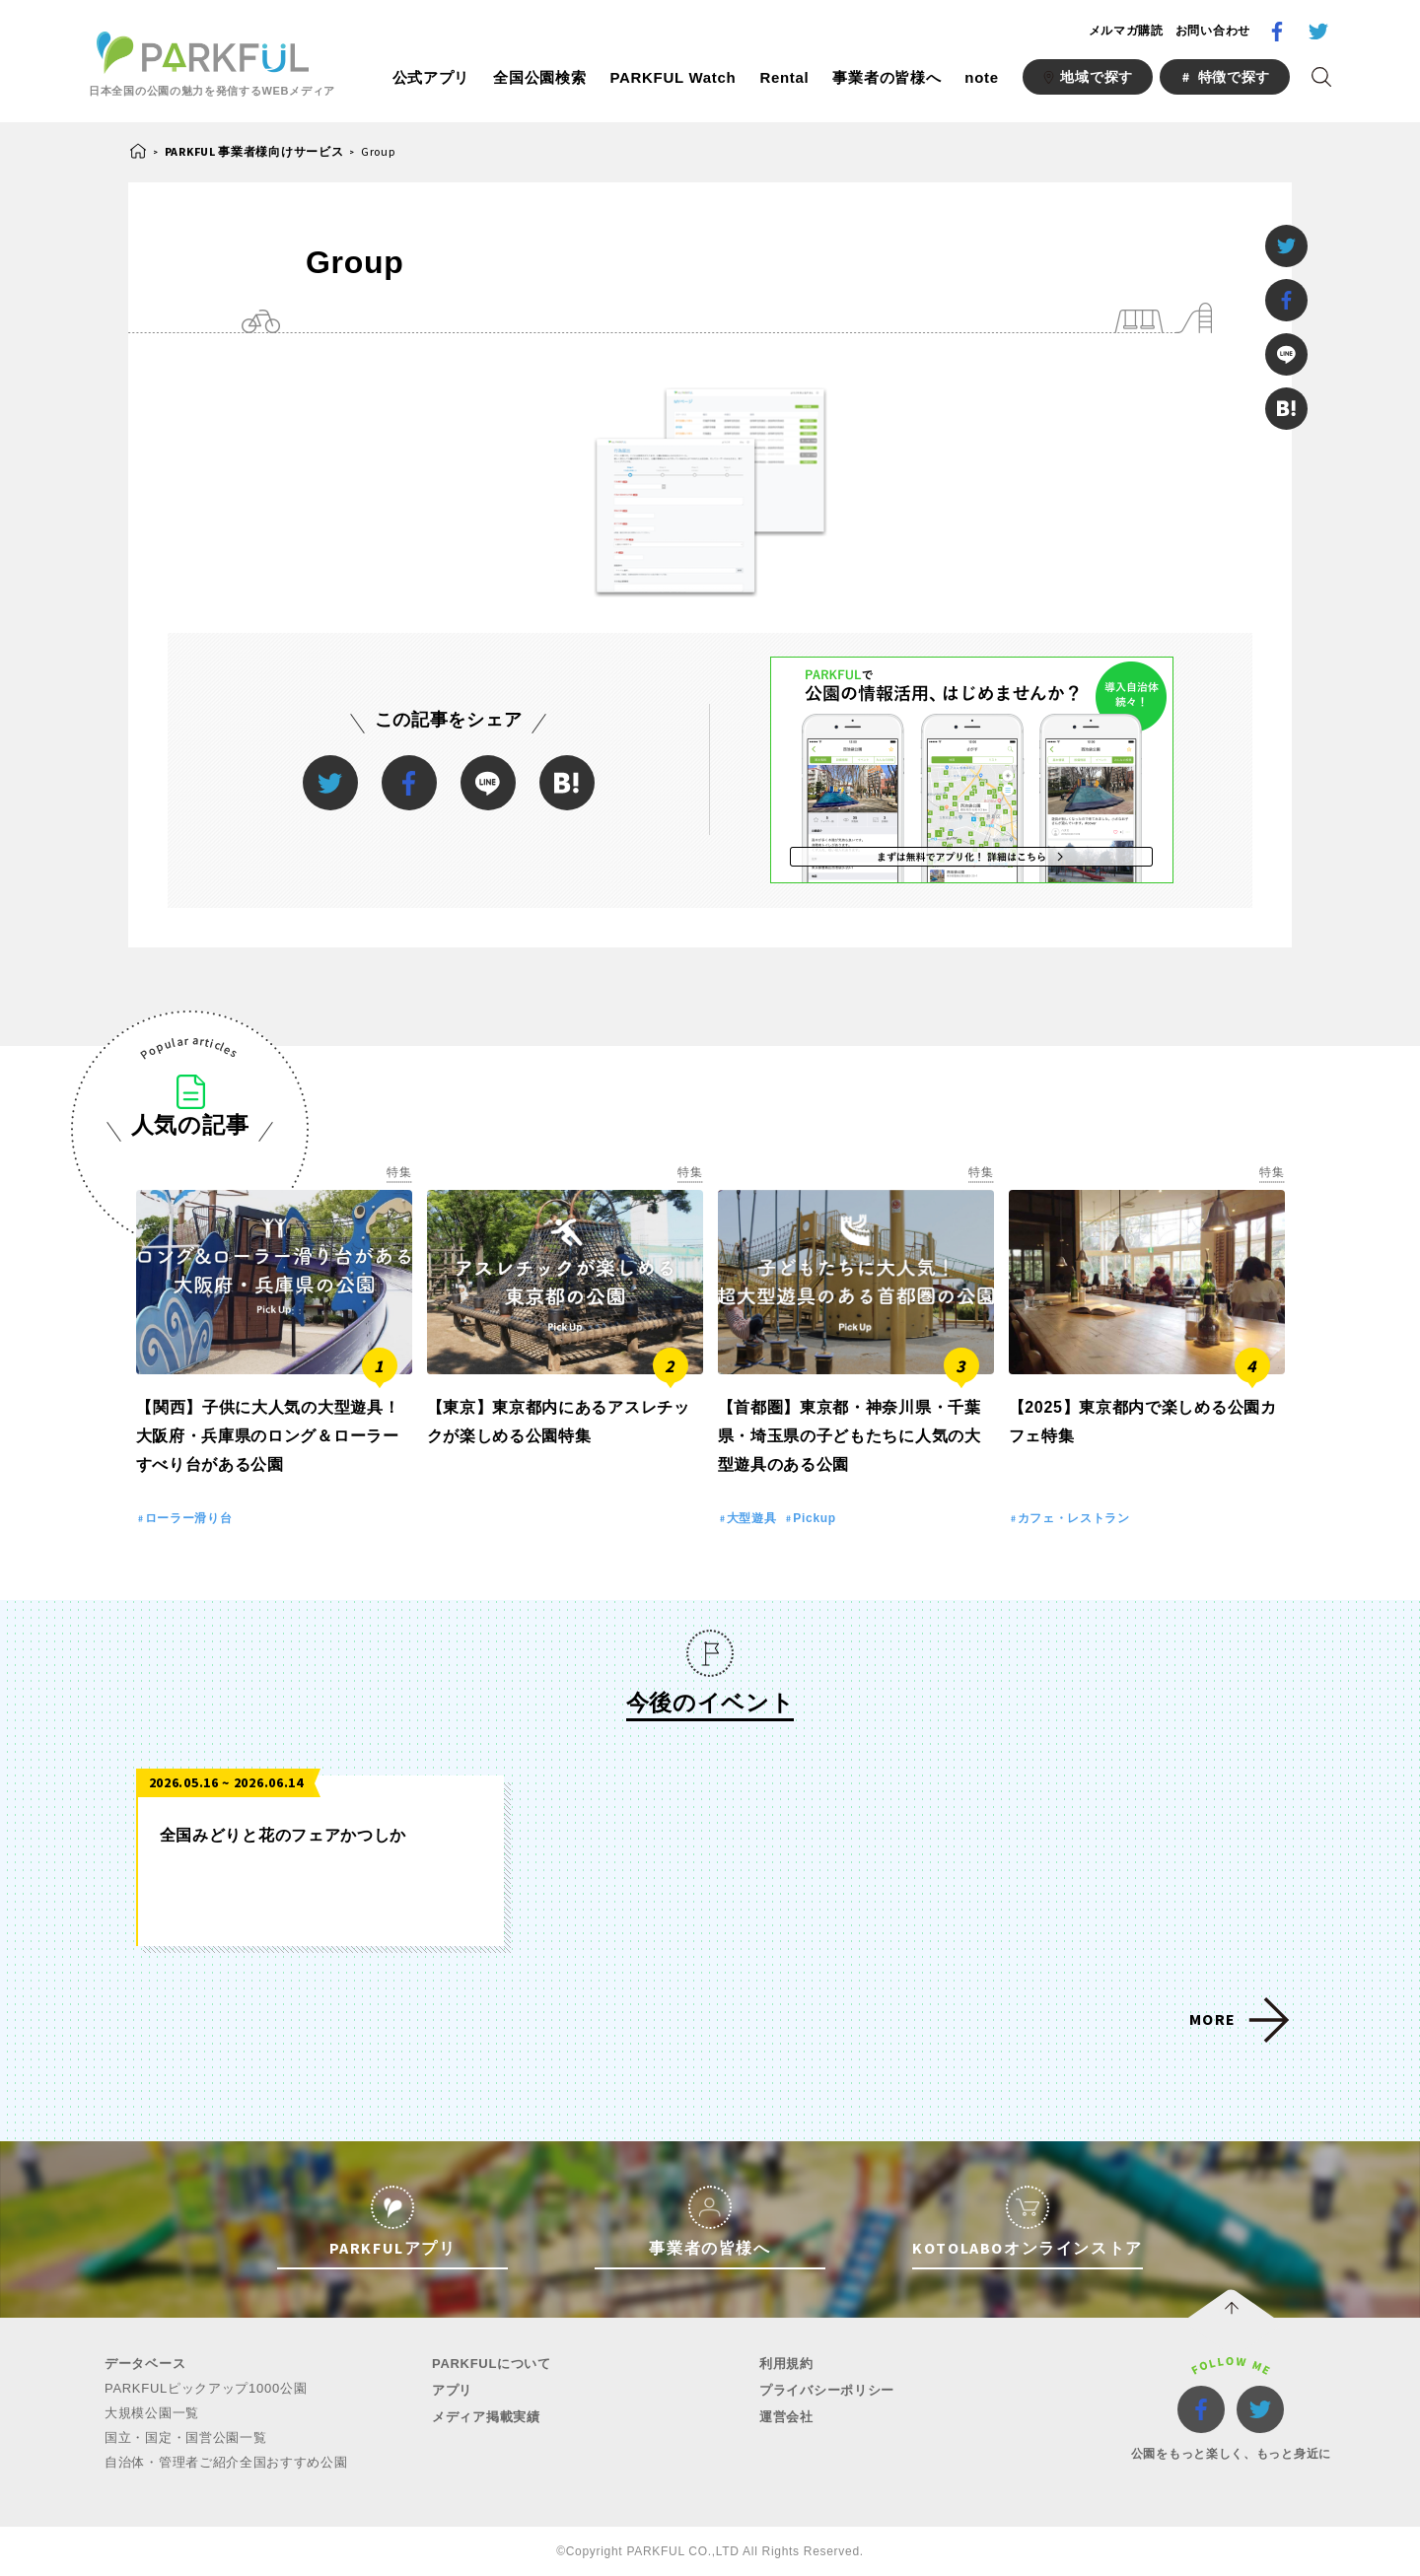  I want to click on 【首都圏】東京都・神奈川県・千葉県・埼玉県の子どもたちに人気の大型遊具のある公園, so click(849, 1436).